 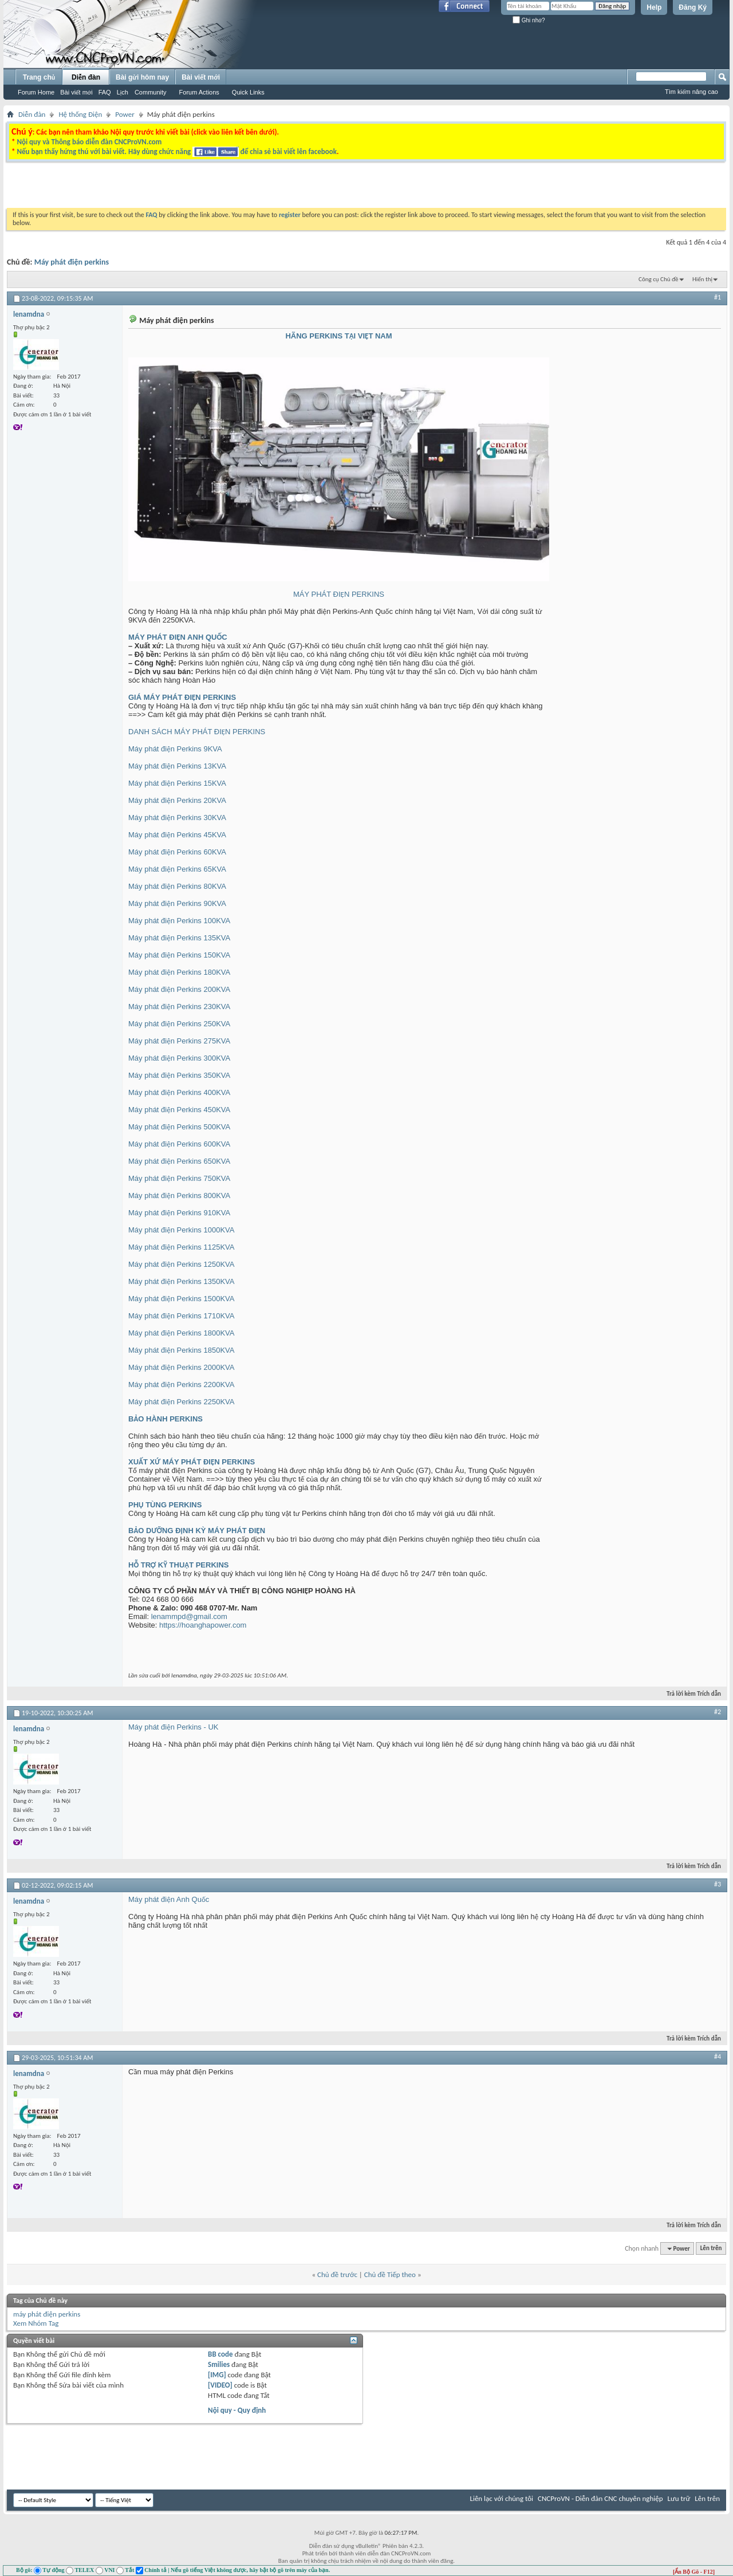 I want to click on Smilies, so click(x=219, y=2364).